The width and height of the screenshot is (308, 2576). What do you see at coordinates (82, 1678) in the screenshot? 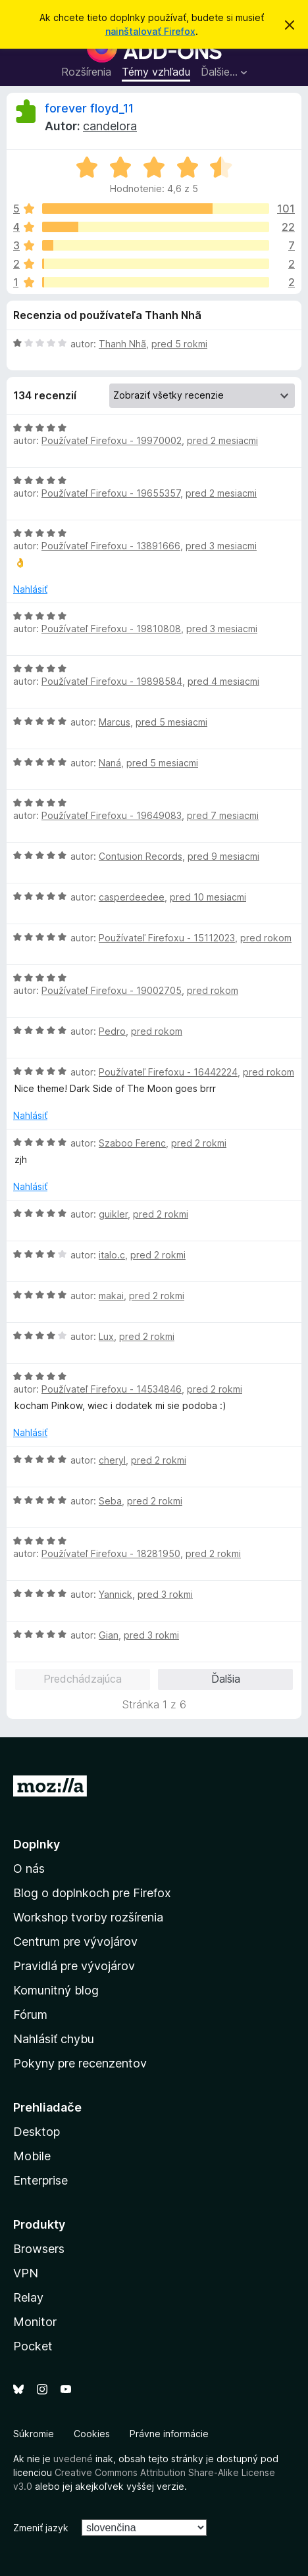
I see `Predchádzajúca` at bounding box center [82, 1678].